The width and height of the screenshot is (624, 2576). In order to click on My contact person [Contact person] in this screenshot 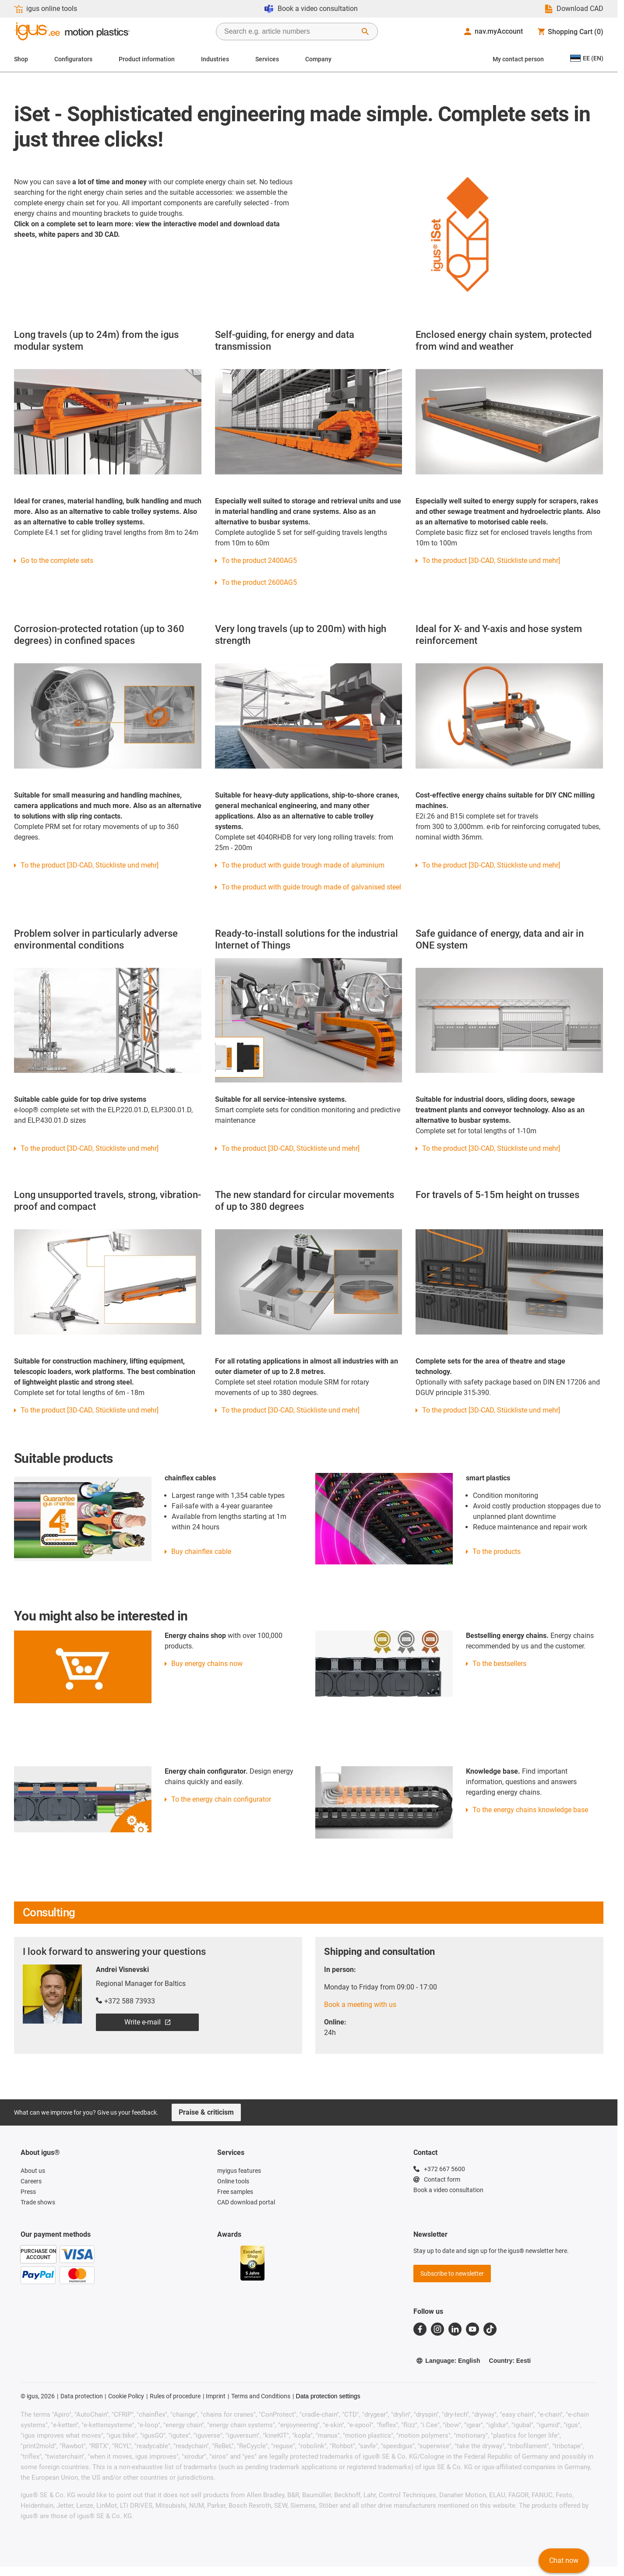, I will do `click(518, 59)`.